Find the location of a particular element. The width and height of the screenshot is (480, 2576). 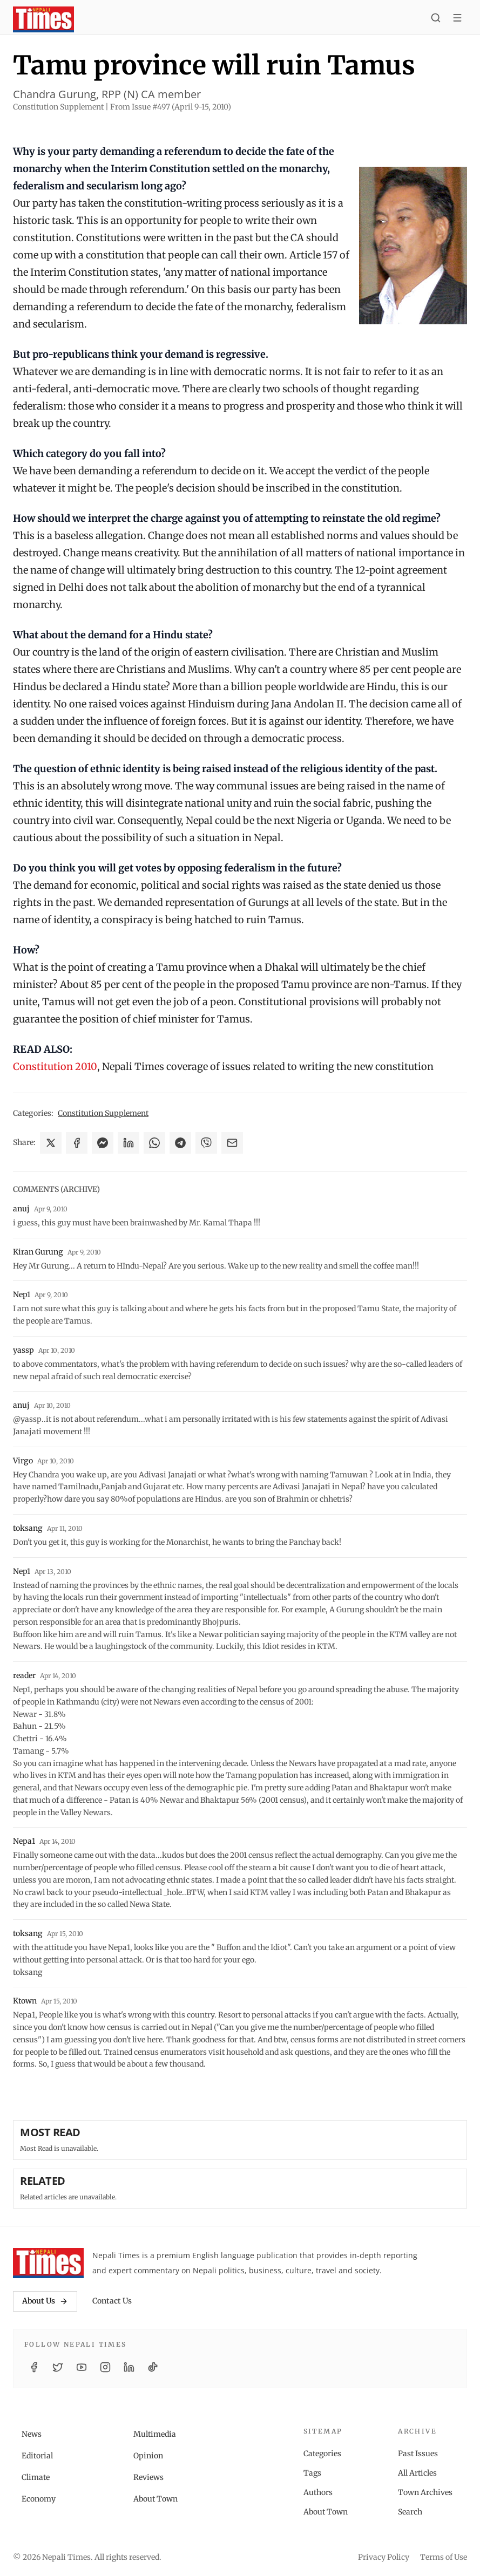

[Instagram] is located at coordinates (105, 2367).